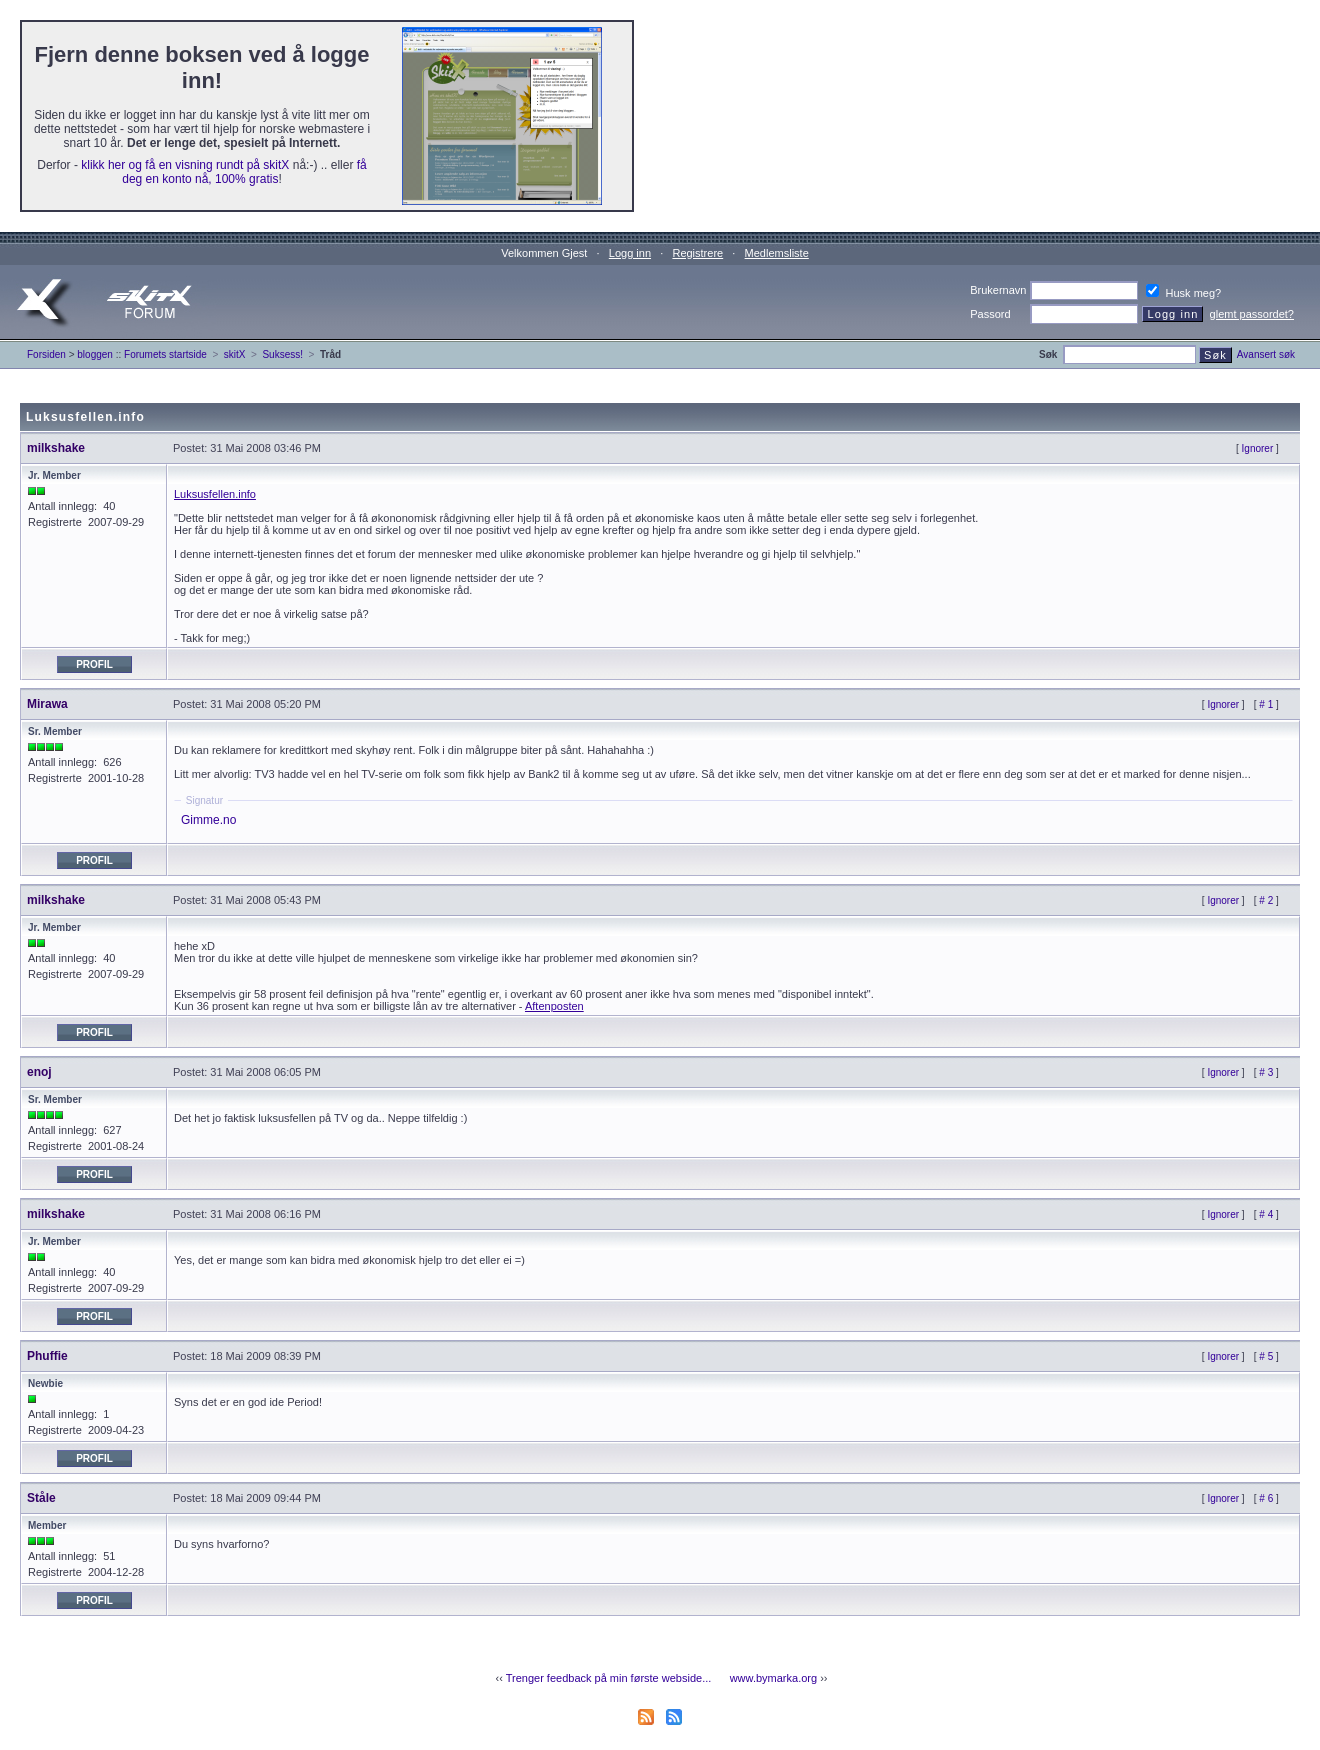  Describe the element at coordinates (1252, 314) in the screenshot. I see `glemt passordet?` at that location.